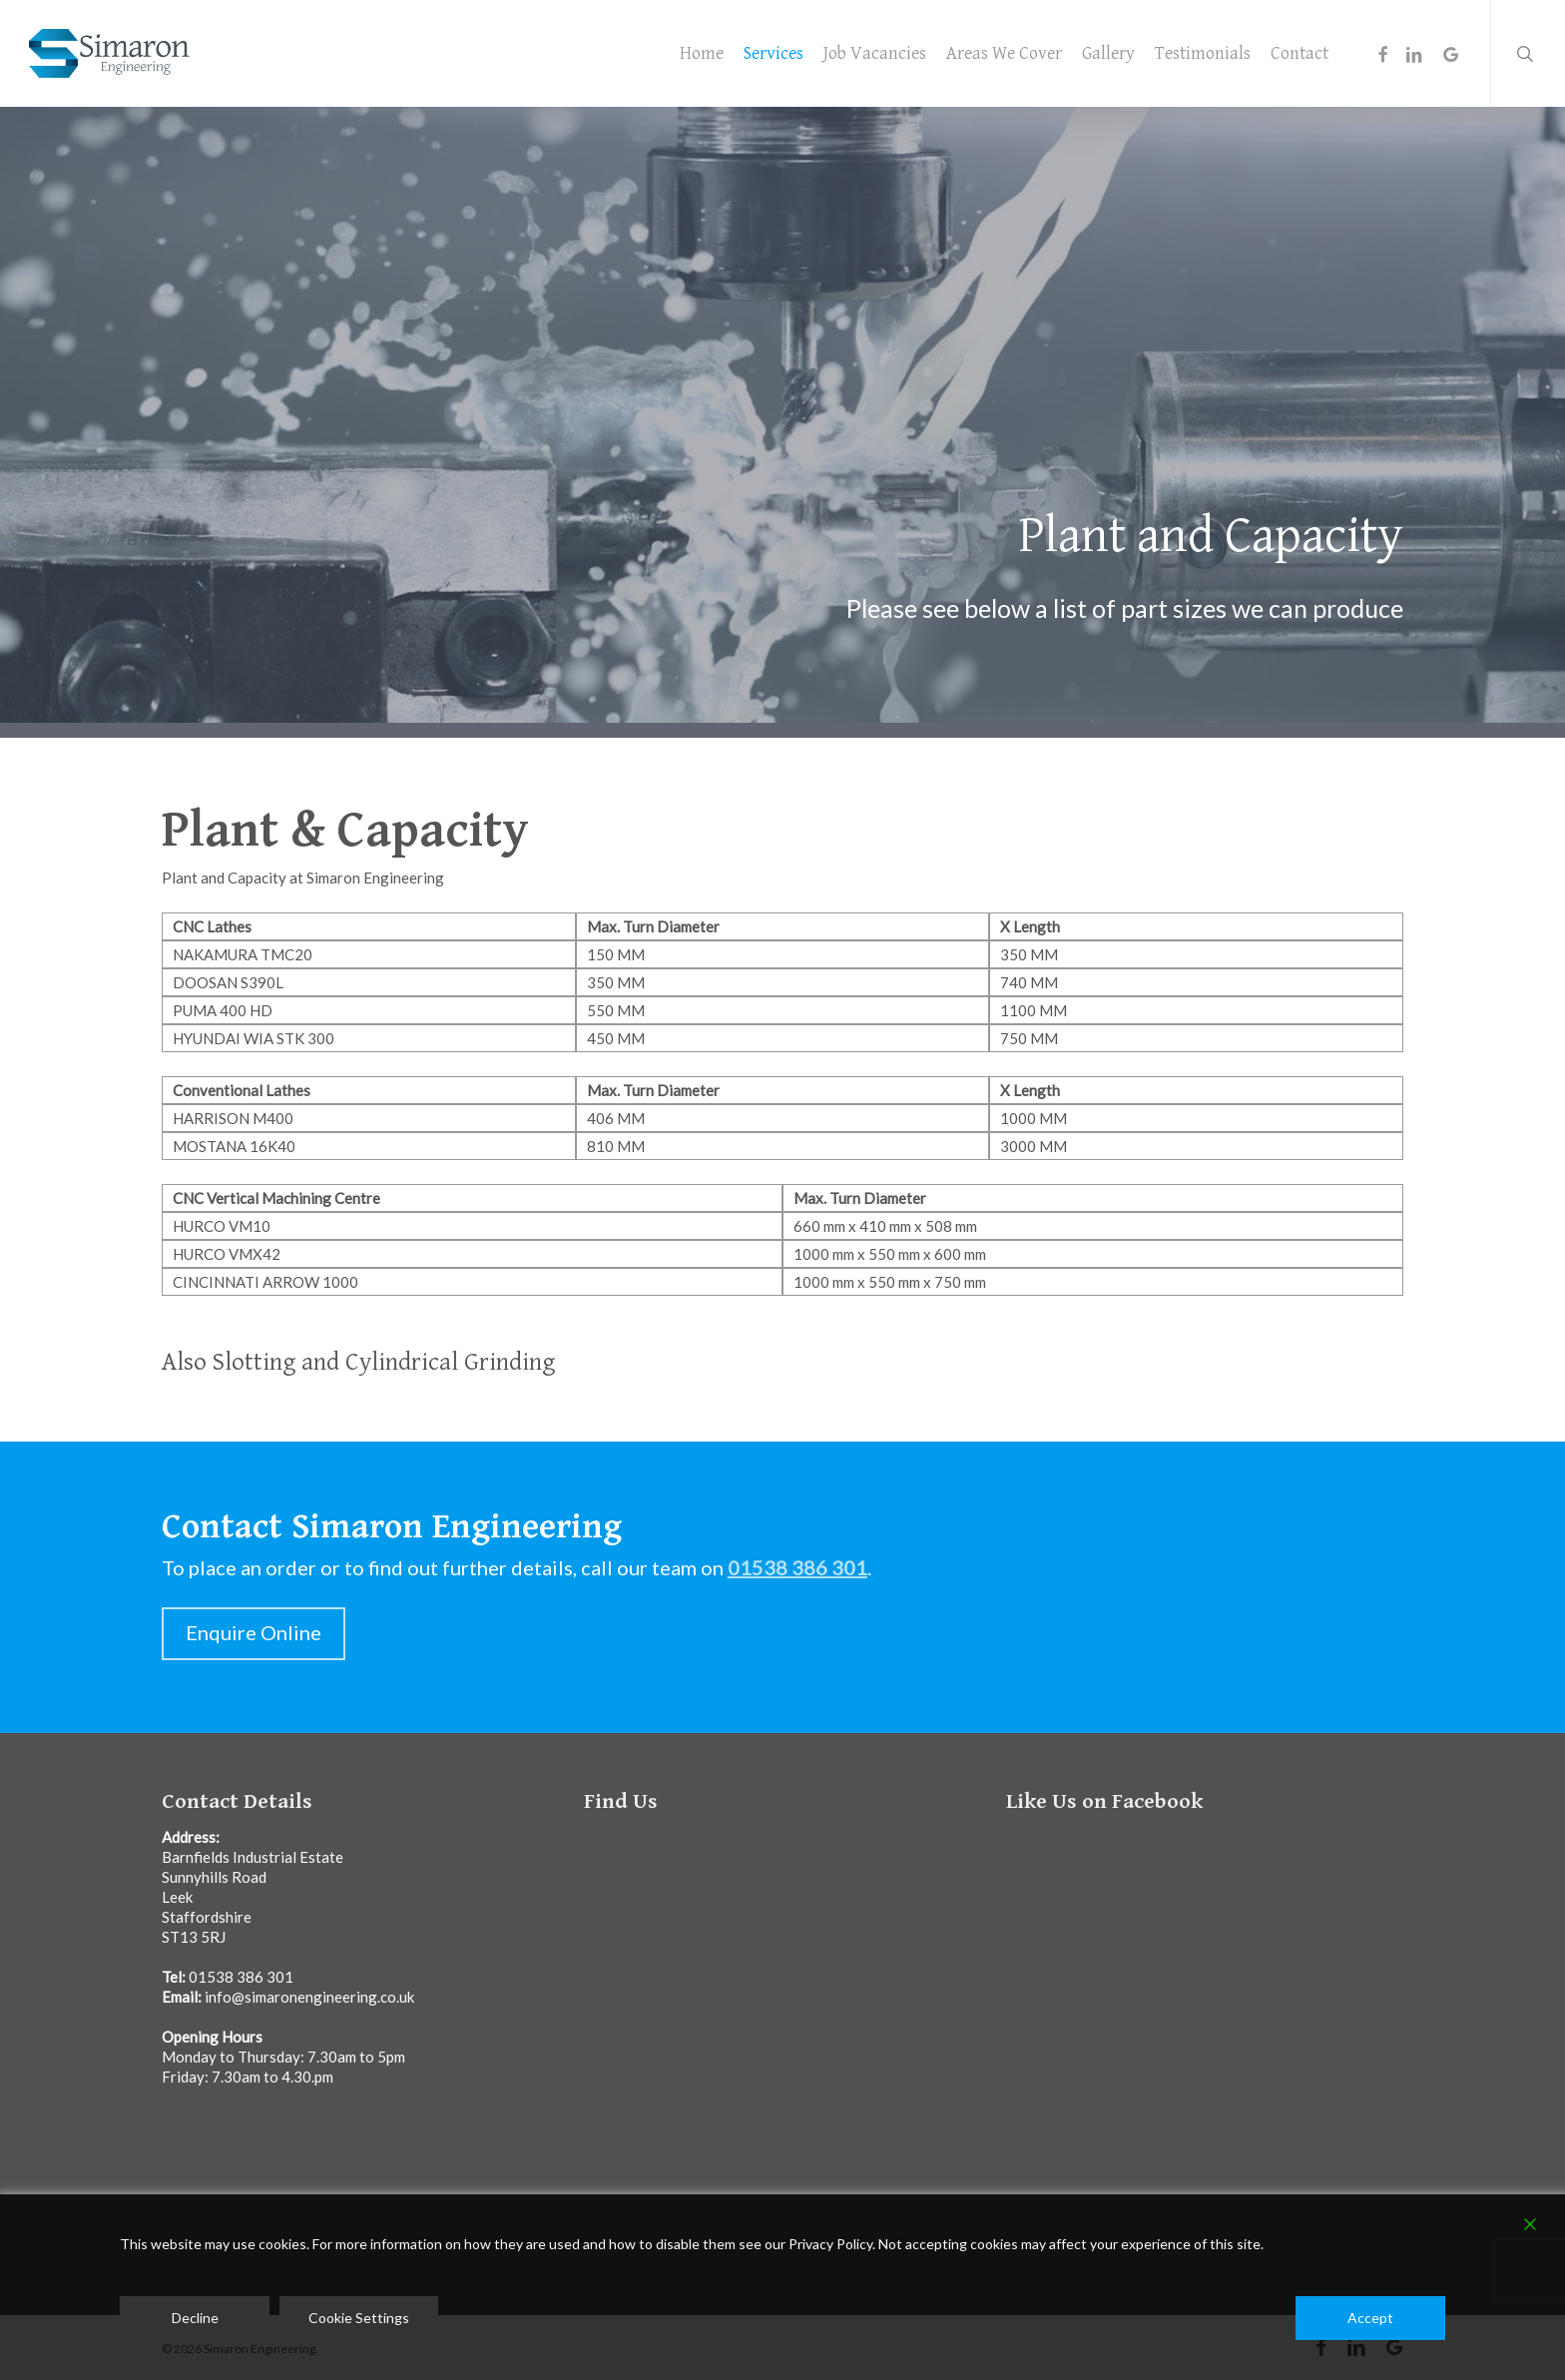 This screenshot has width=1565, height=2380. I want to click on [button], so click(253, 1633).